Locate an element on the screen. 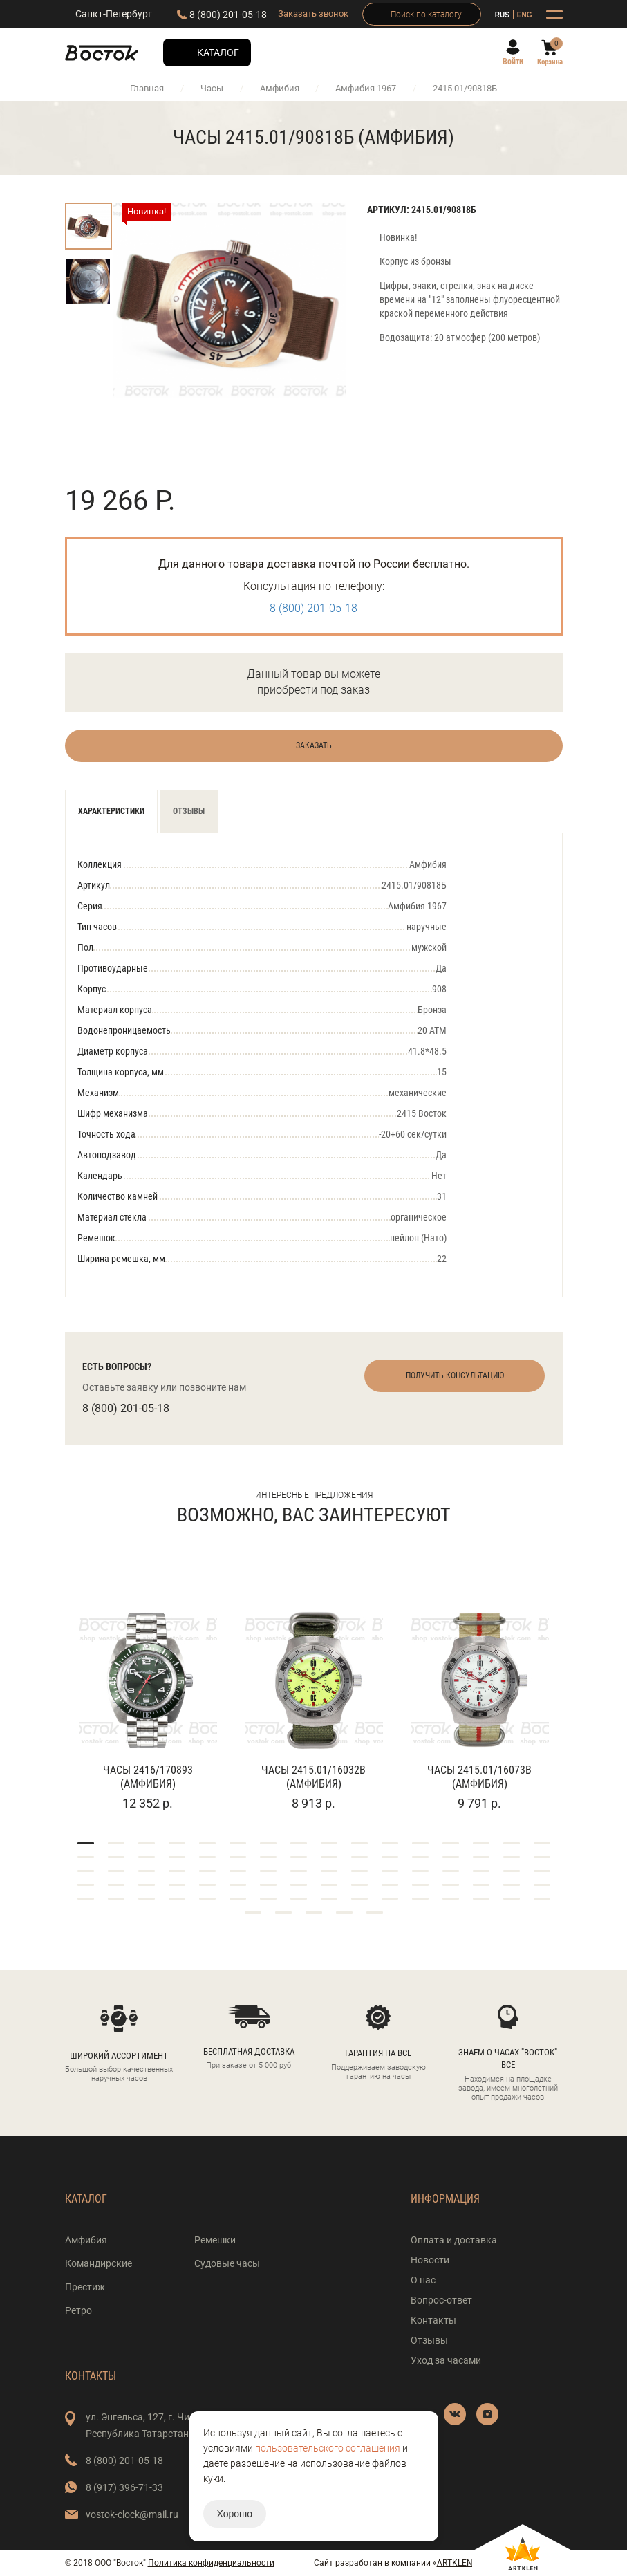  Хорошо is located at coordinates (235, 2513).